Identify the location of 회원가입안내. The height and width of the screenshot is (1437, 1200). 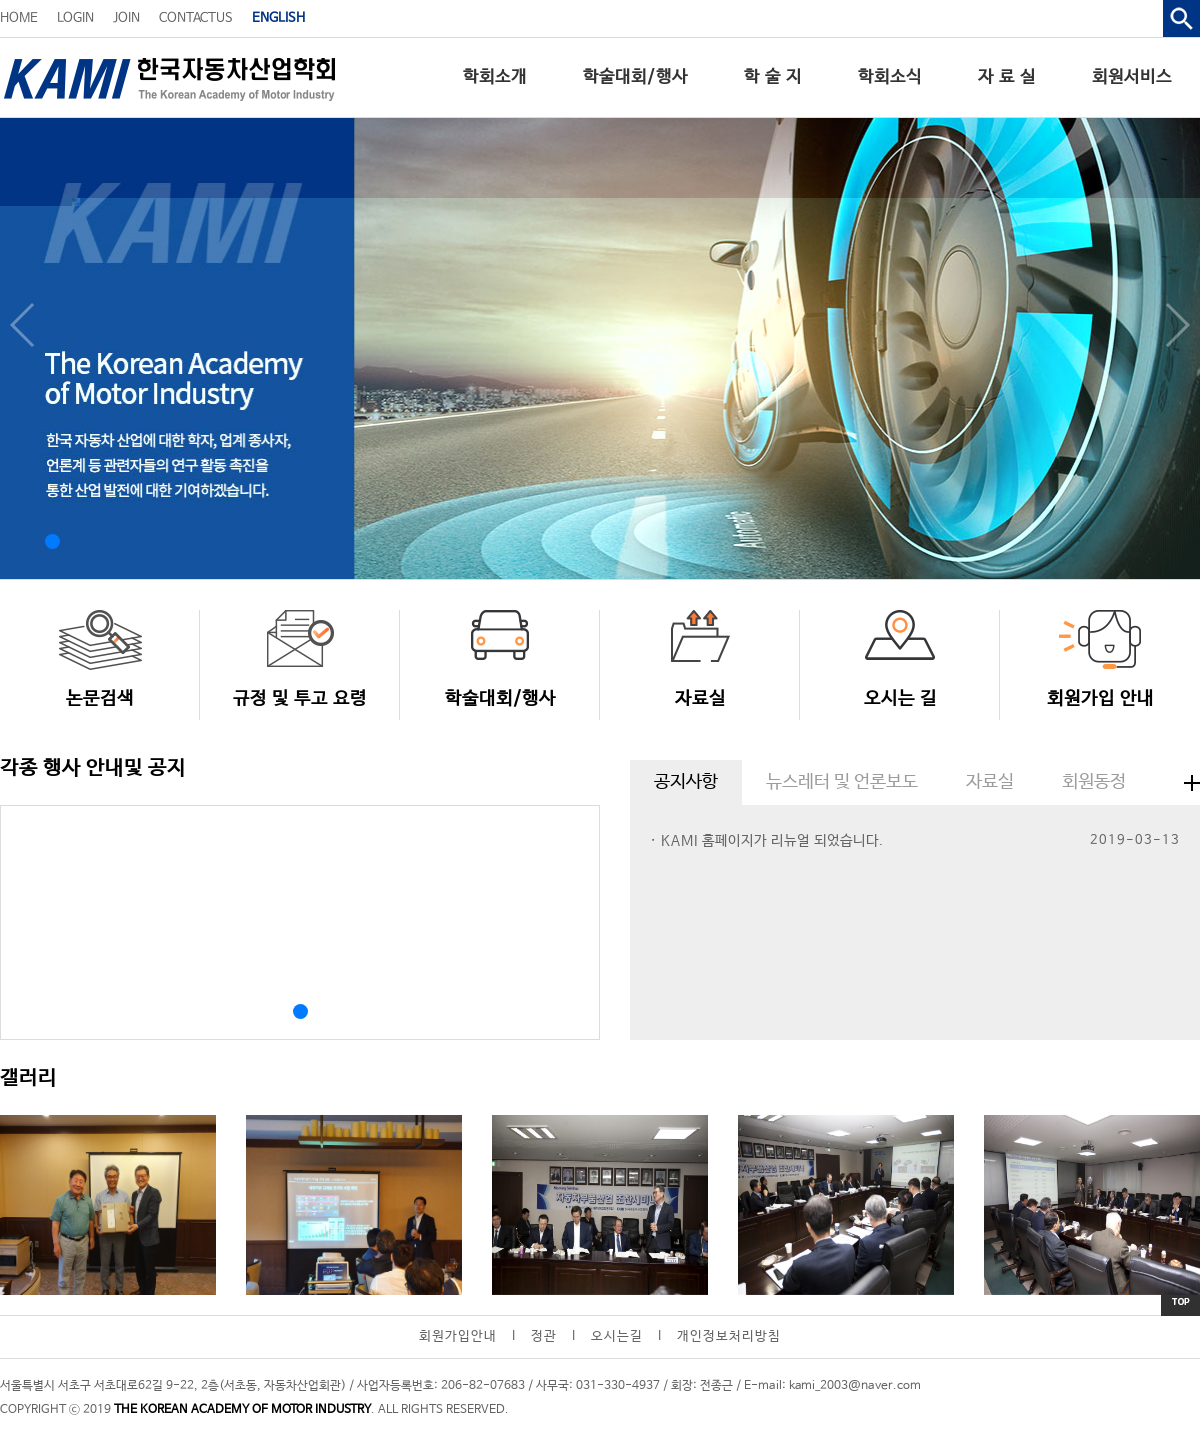
(458, 1336).